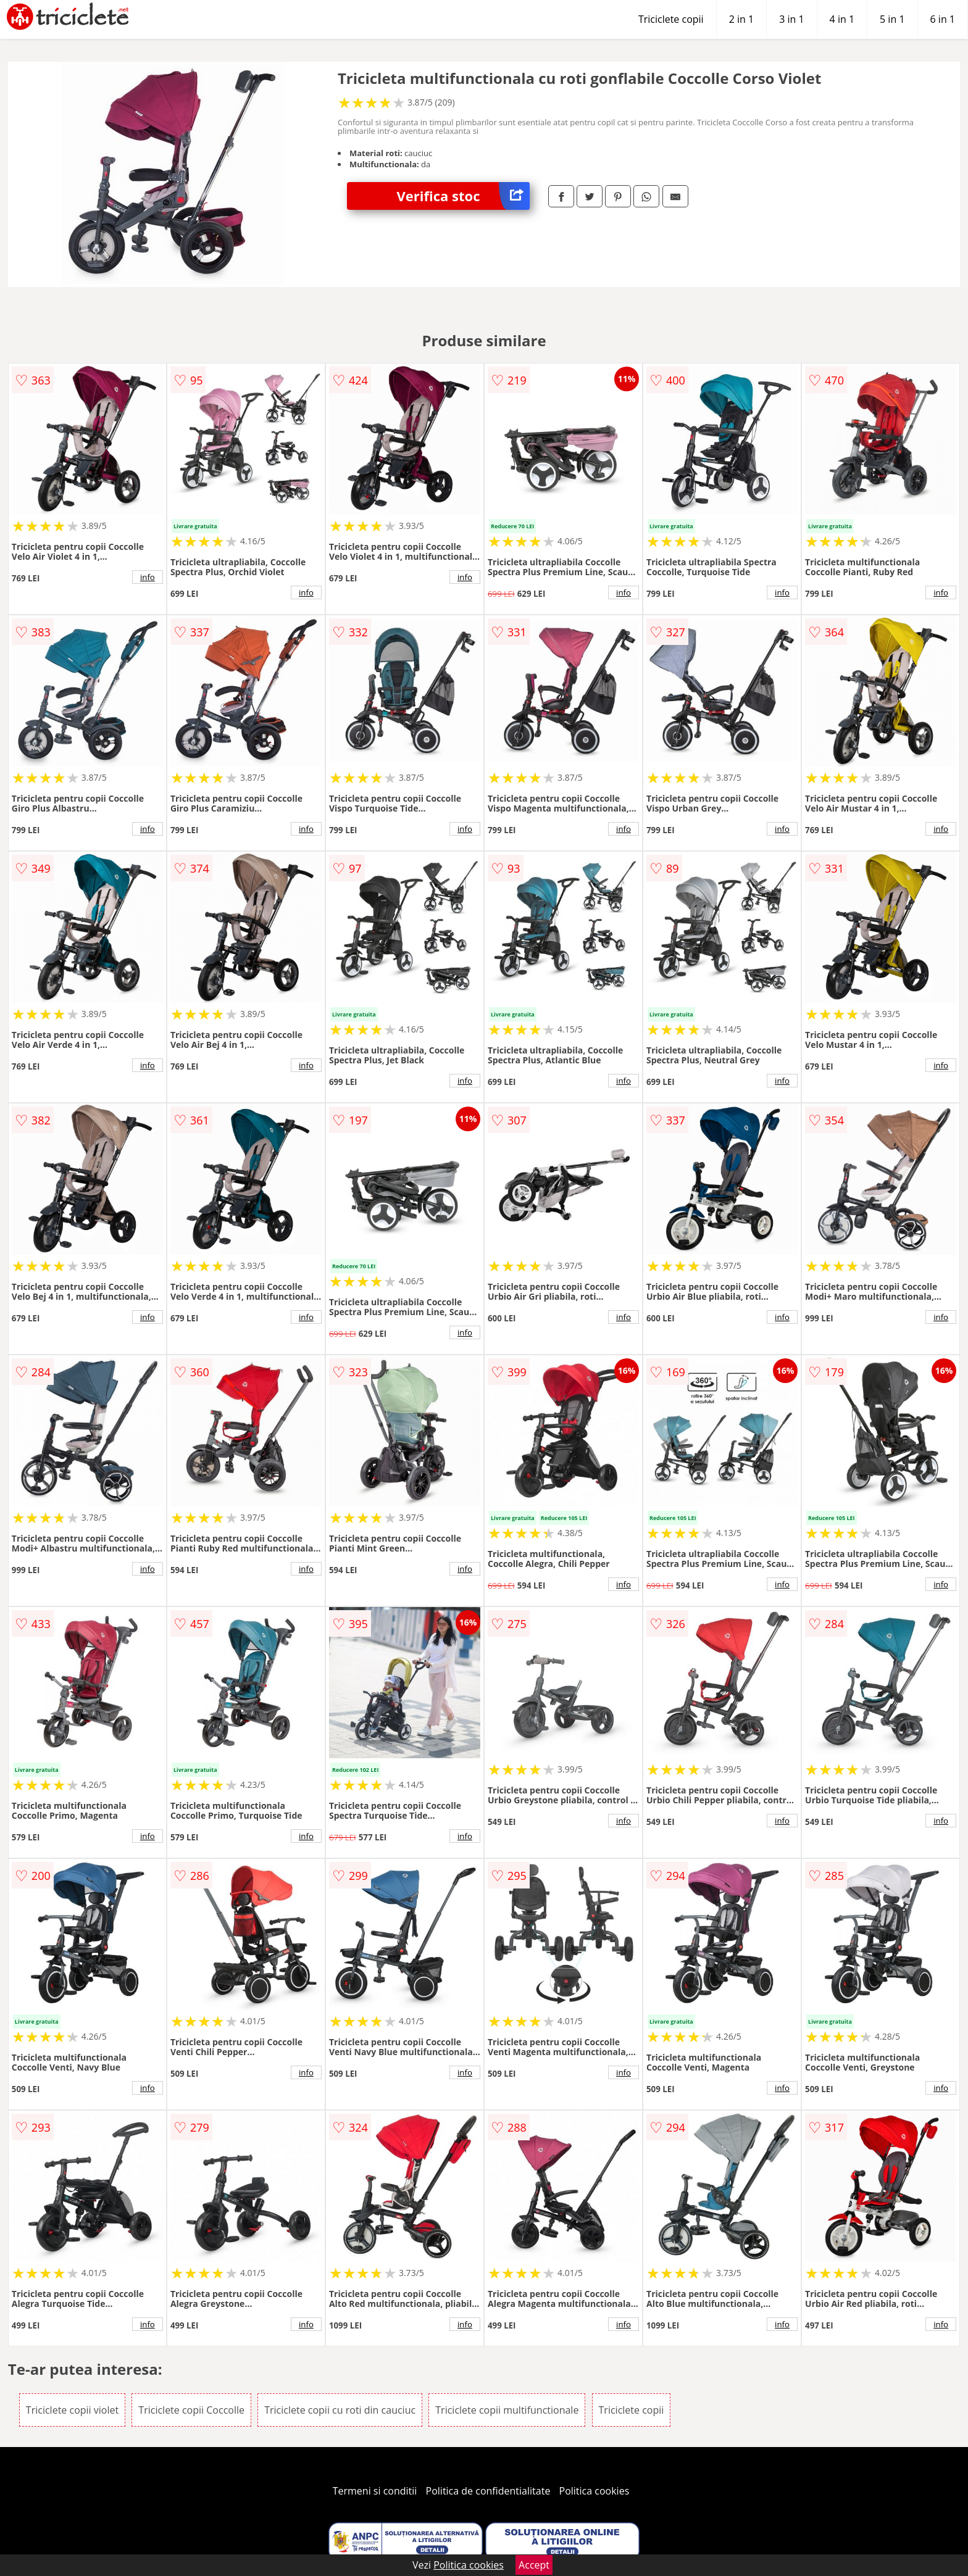 The image size is (968, 2576). What do you see at coordinates (671, 19) in the screenshot?
I see `Triciclete copii` at bounding box center [671, 19].